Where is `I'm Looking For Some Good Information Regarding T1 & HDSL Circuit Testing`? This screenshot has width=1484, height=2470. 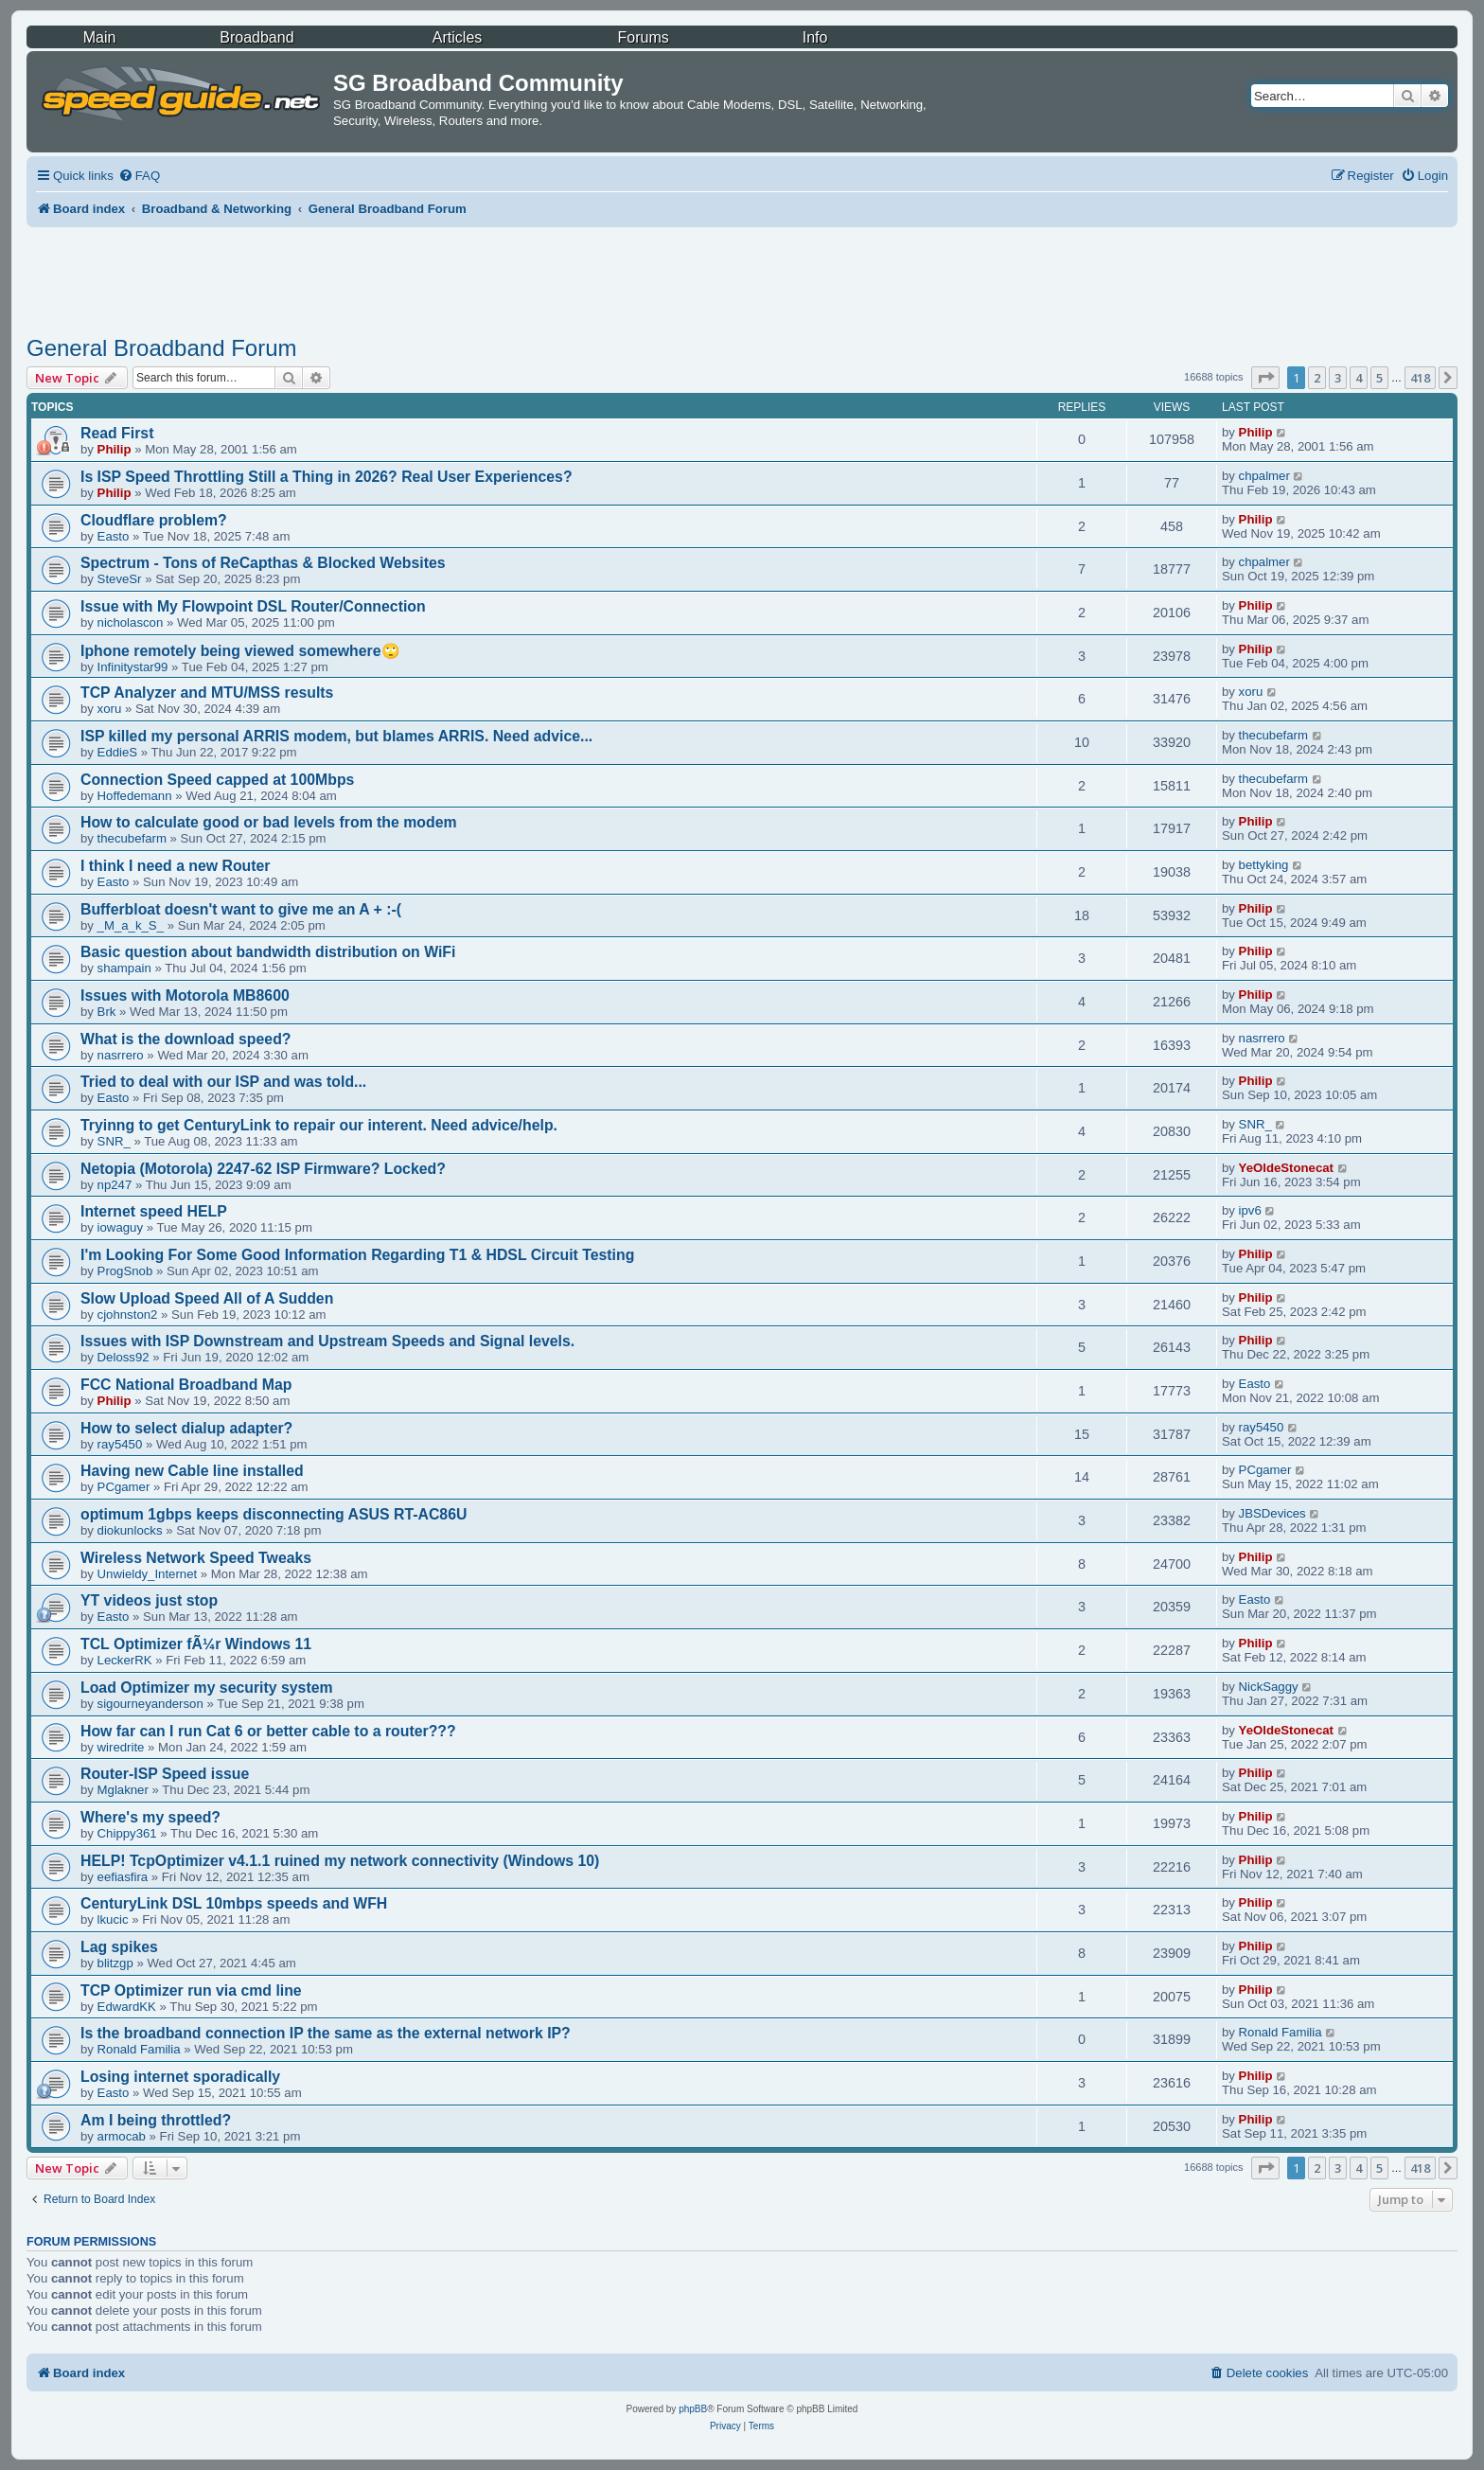
I'm Looking For Some Good Information Regarding T1 & HDSL Circuit Testing is located at coordinates (357, 1255).